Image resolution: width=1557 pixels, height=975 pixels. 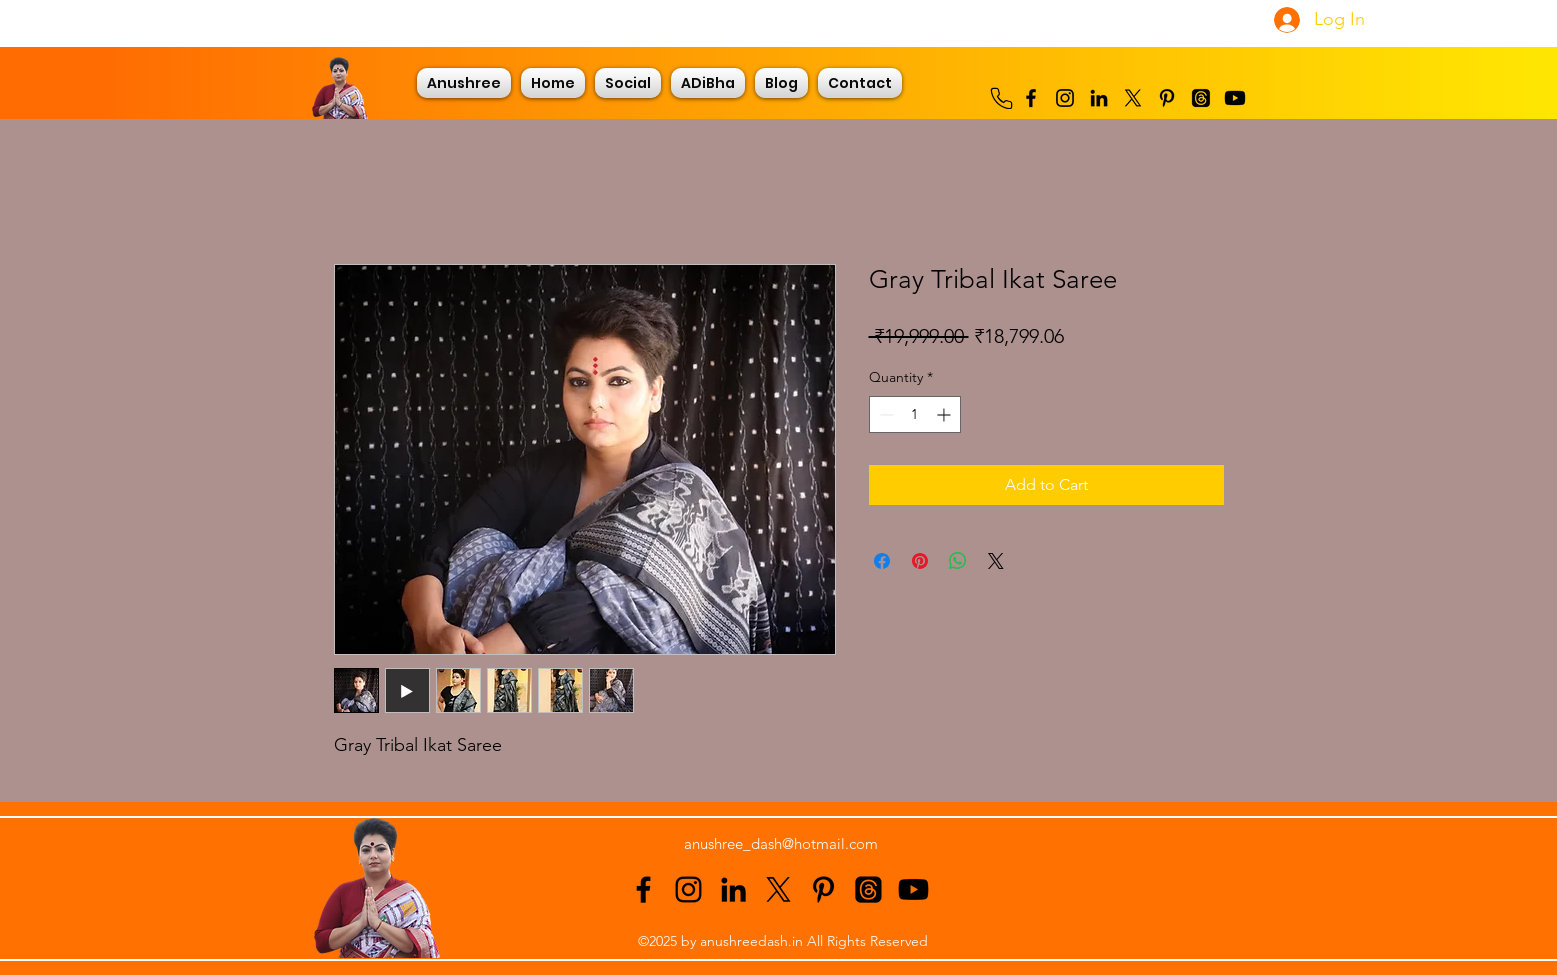 What do you see at coordinates (884, 414) in the screenshot?
I see `[Decrement]` at bounding box center [884, 414].